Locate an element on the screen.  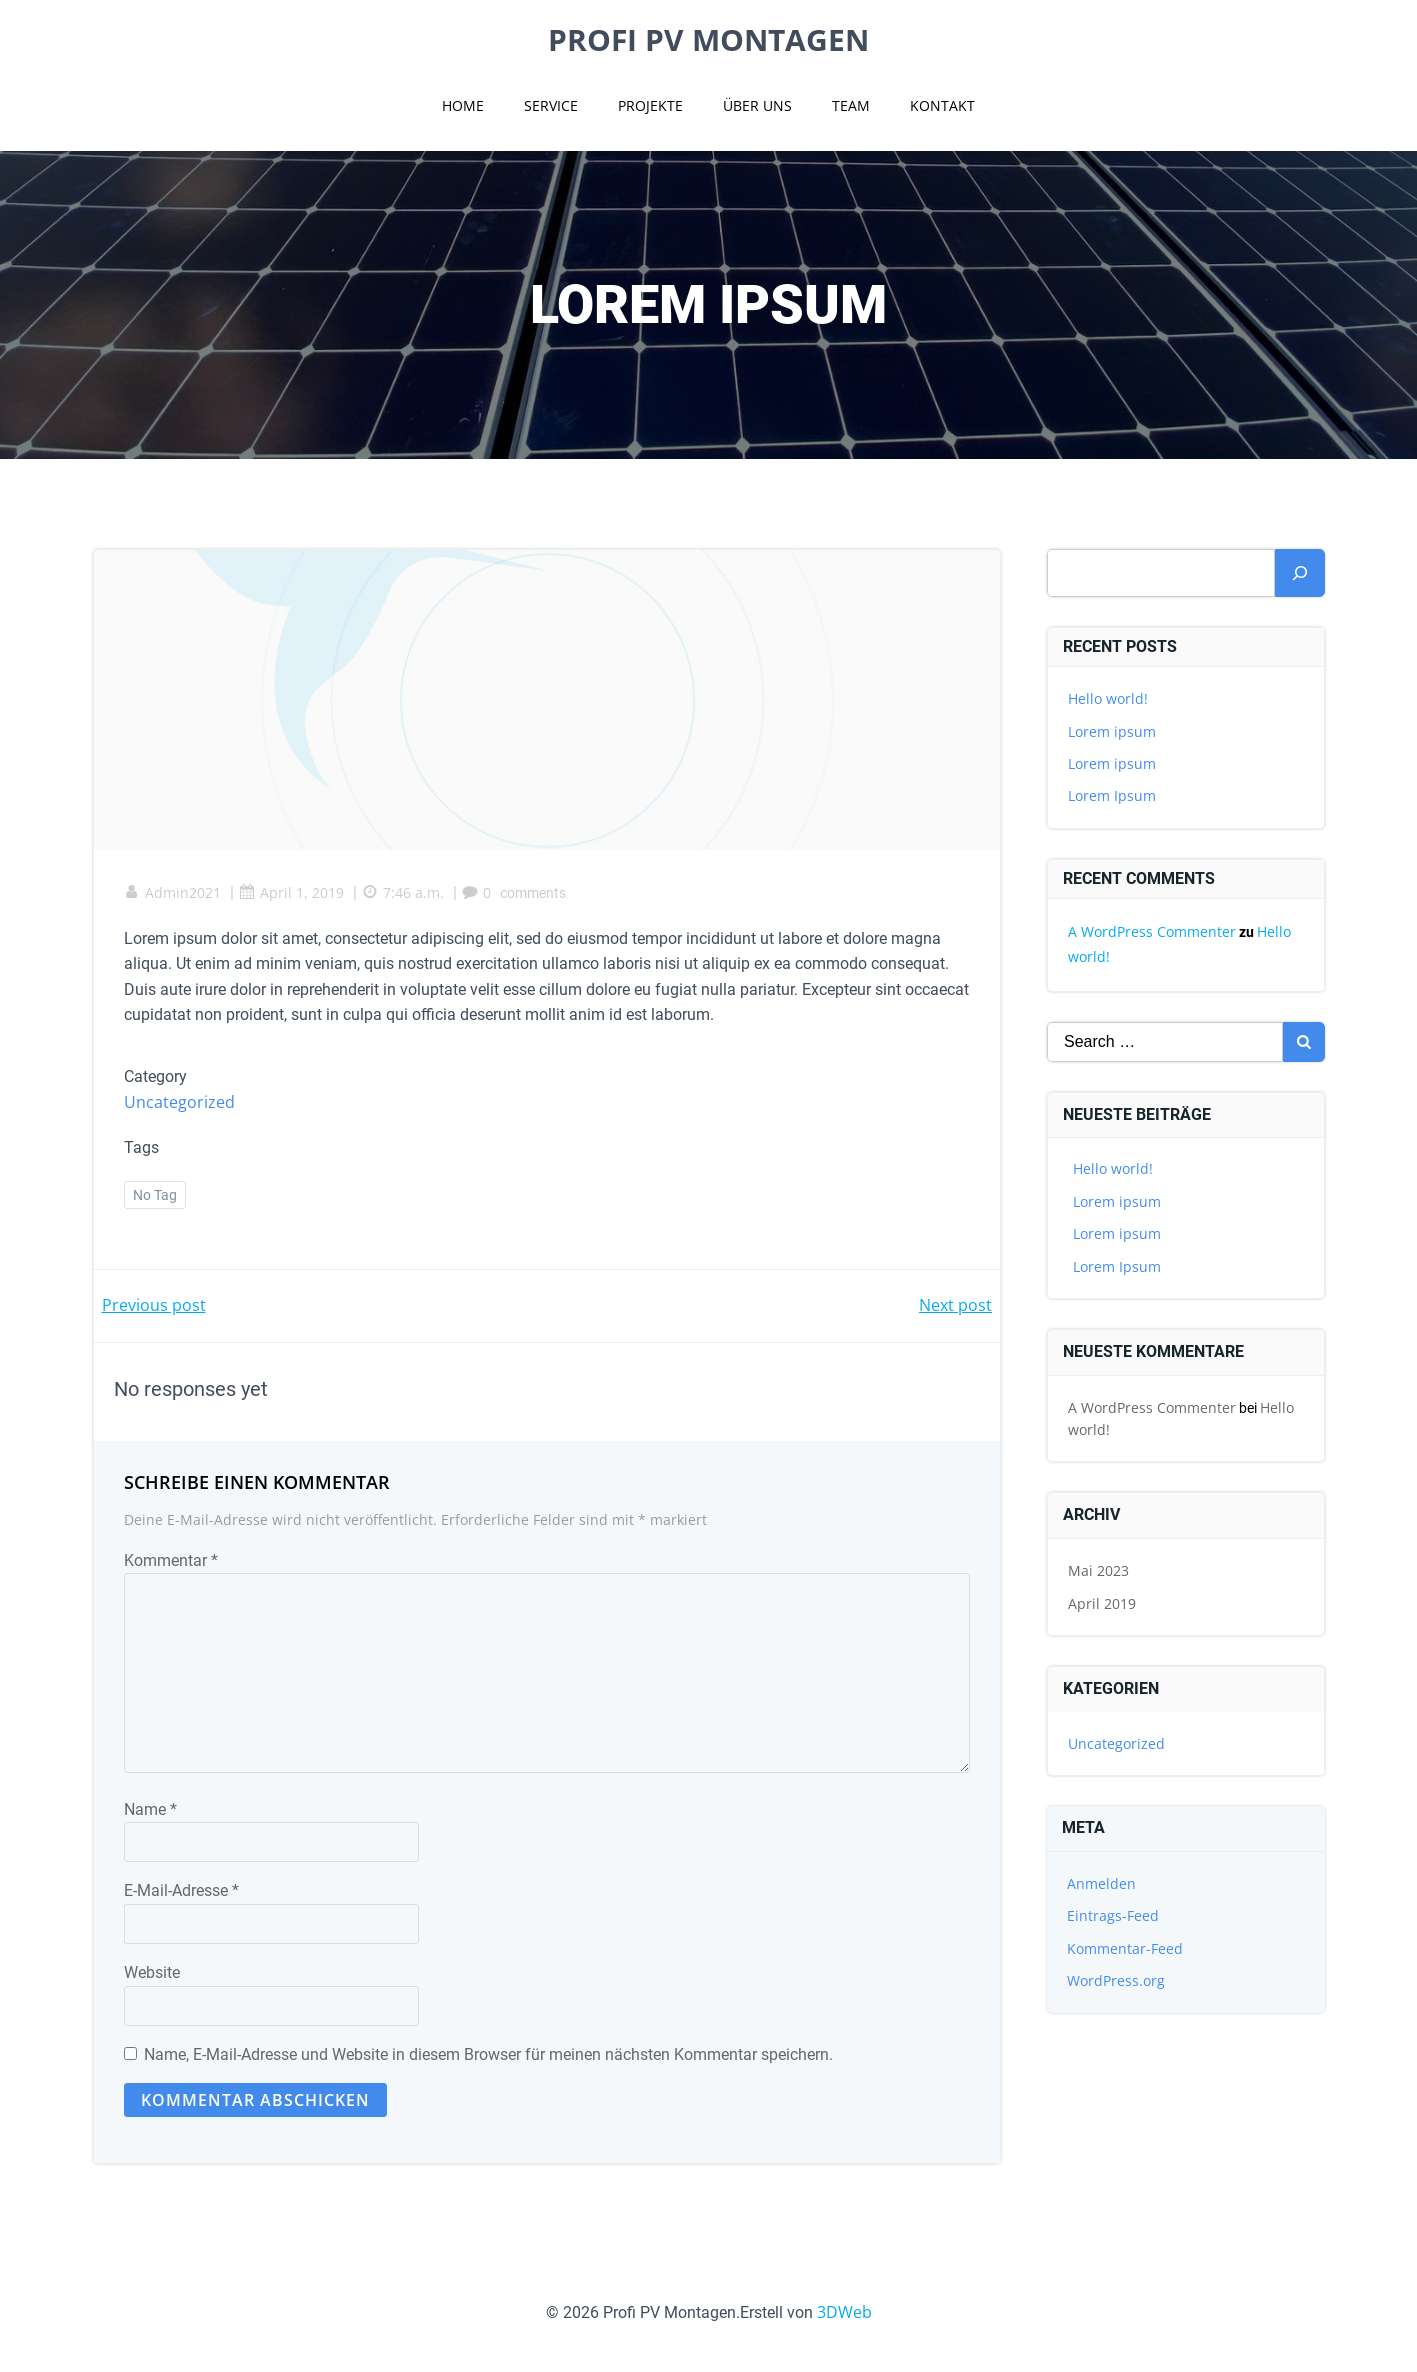
7:46 a.m. is located at coordinates (403, 892).